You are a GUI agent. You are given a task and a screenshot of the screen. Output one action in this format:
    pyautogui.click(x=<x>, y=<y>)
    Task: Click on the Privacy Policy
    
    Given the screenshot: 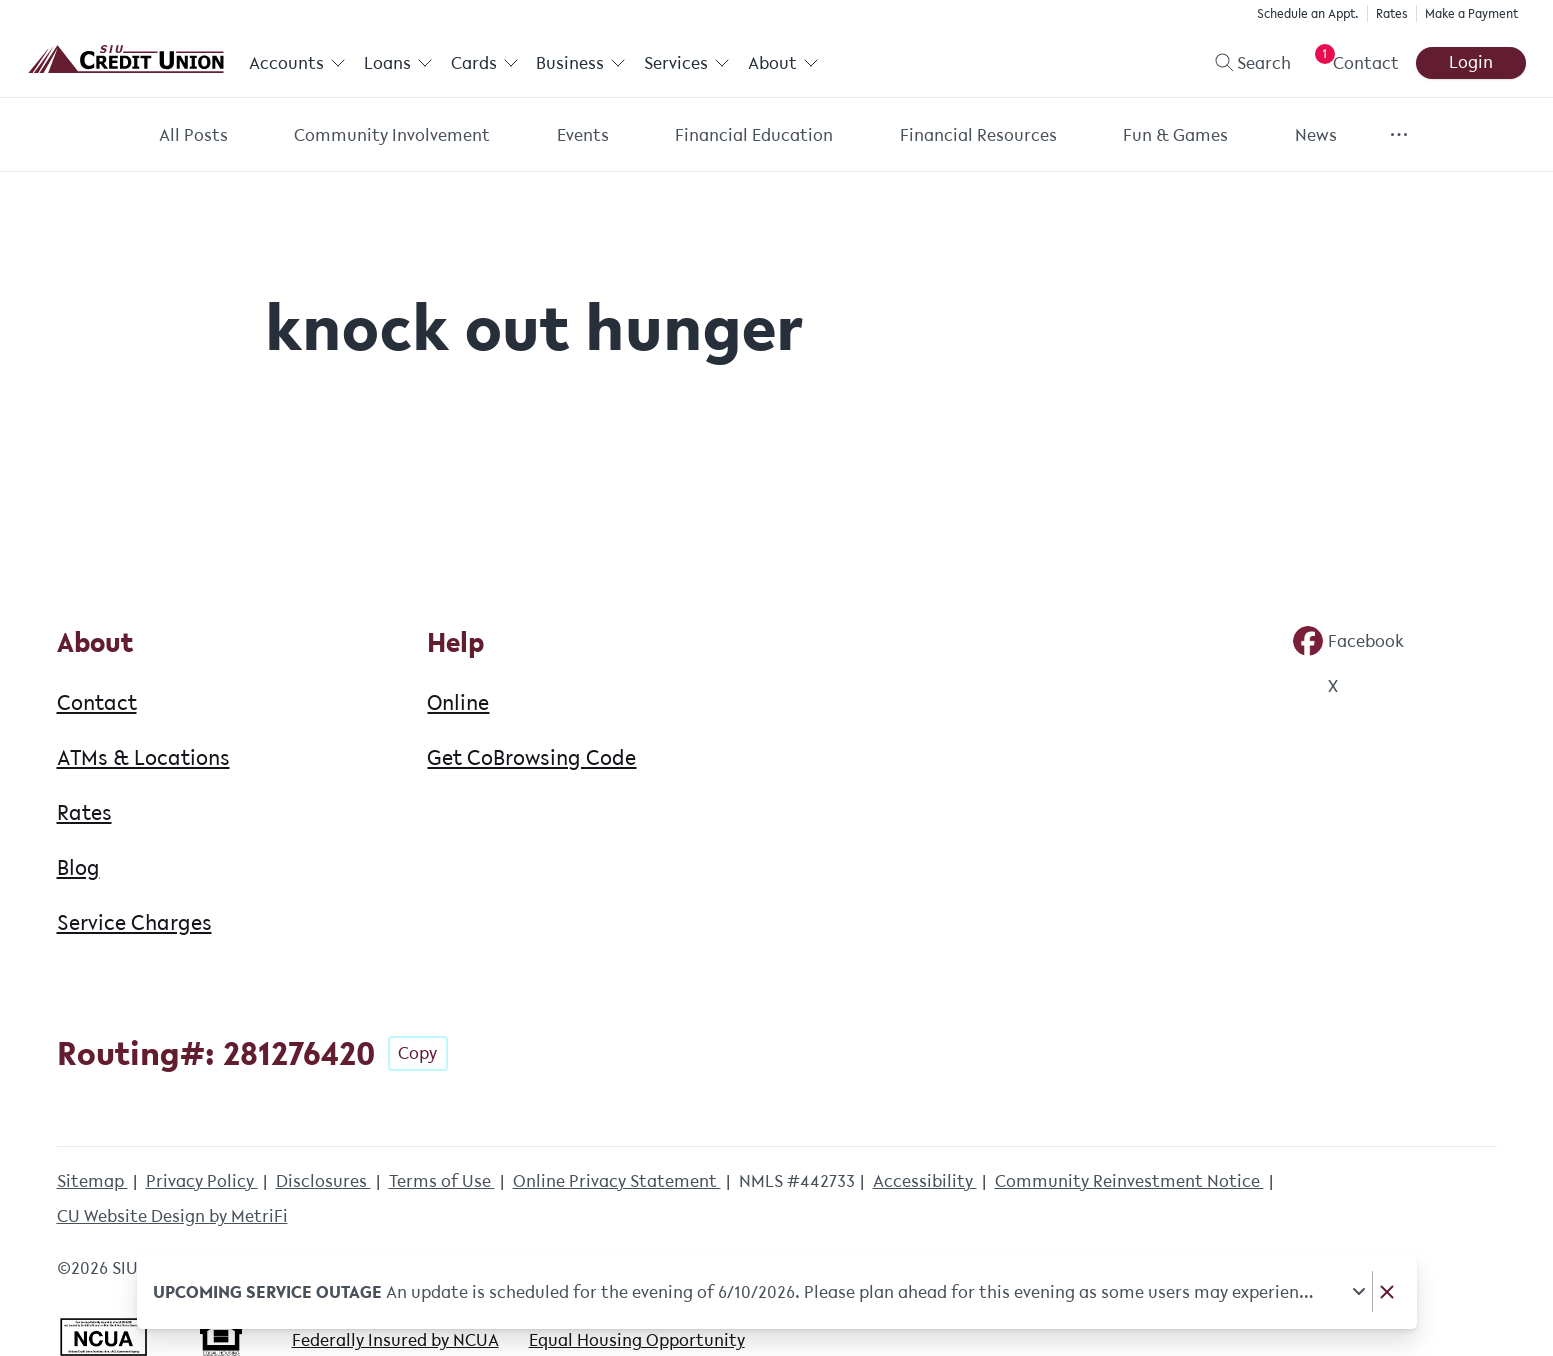 What is the action you would take?
    pyautogui.click(x=202, y=1181)
    